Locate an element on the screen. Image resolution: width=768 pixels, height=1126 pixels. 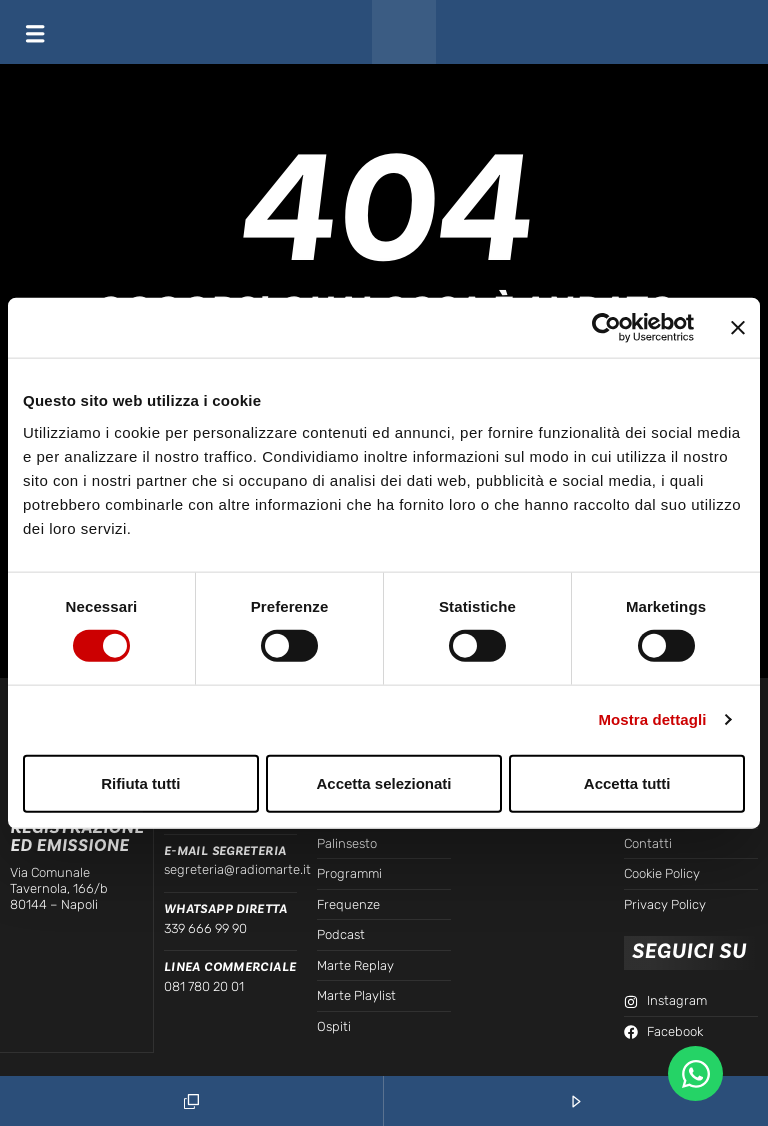
[Apri Chat WhatsApp WhatsApp] is located at coordinates (695, 1073).